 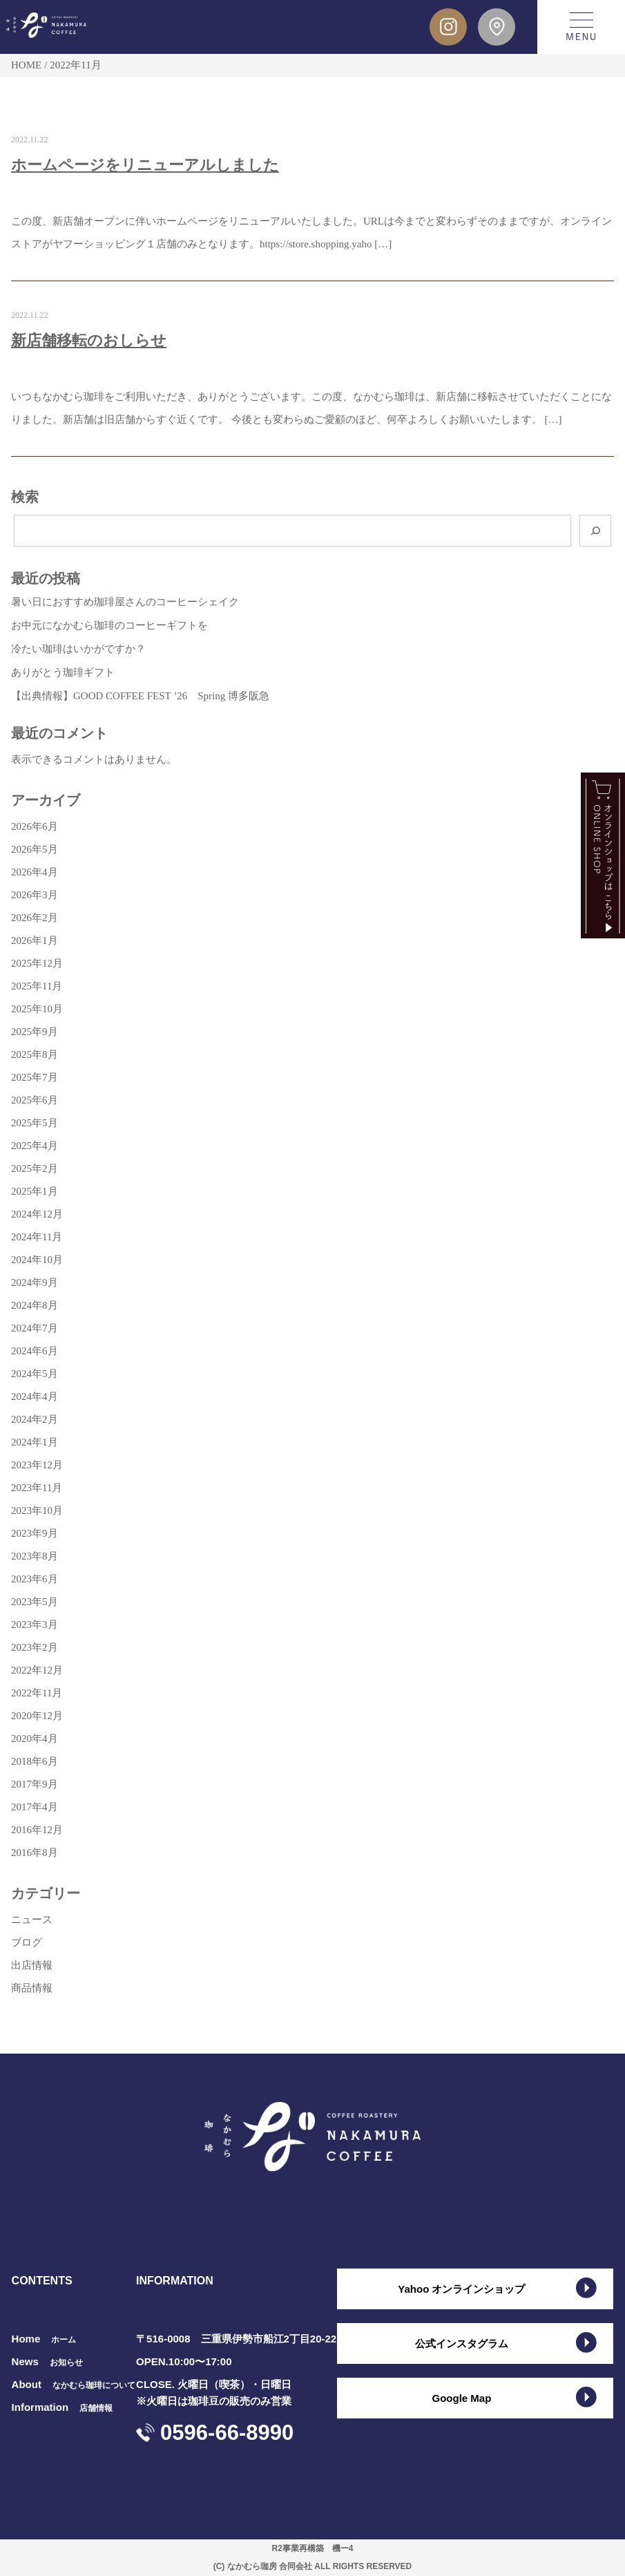 What do you see at coordinates (78, 648) in the screenshot?
I see `冷たい珈琲はいかがですか？` at bounding box center [78, 648].